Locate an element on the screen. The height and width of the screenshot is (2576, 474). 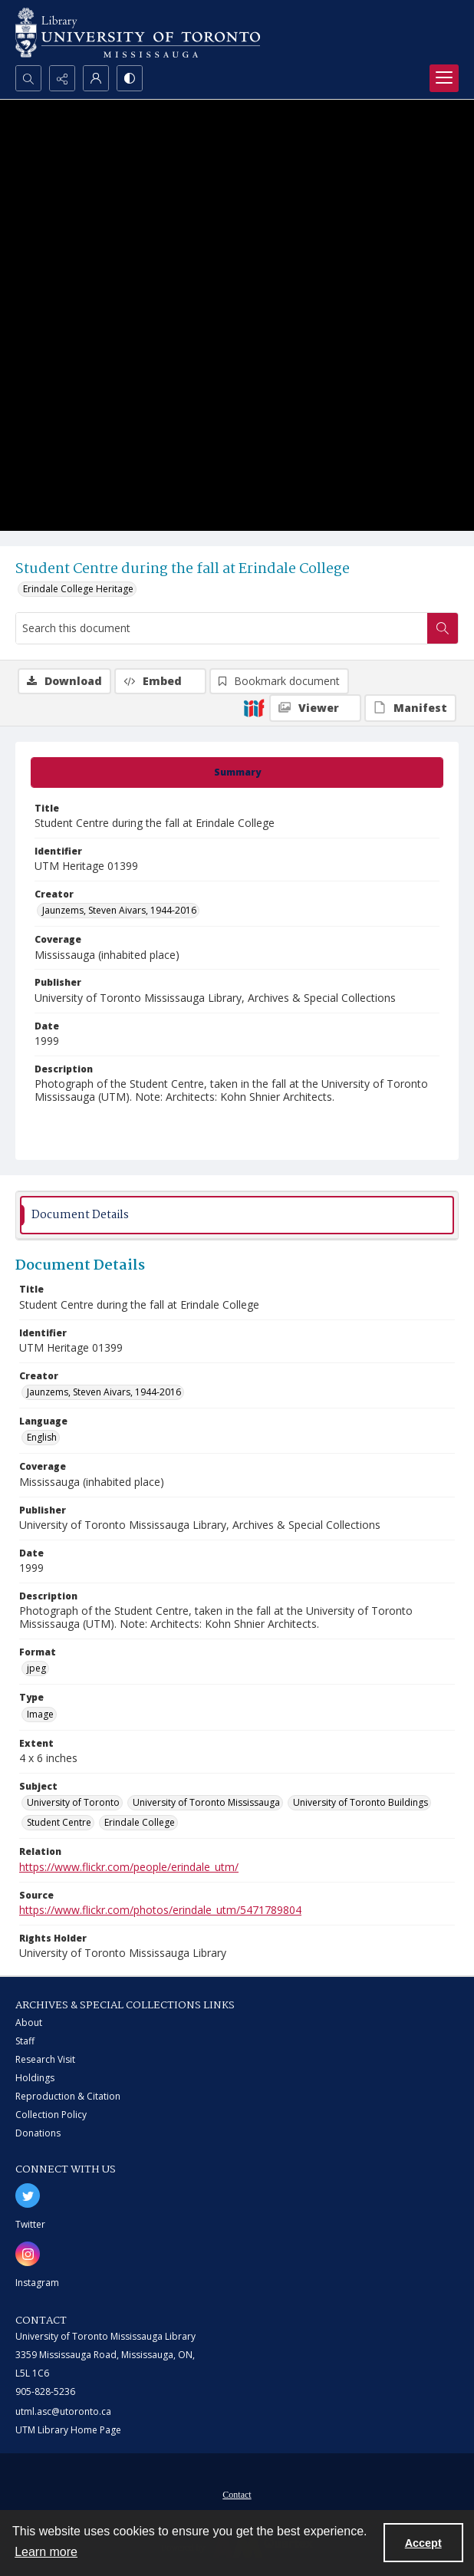
[IIIF Manifest] is located at coordinates (410, 708).